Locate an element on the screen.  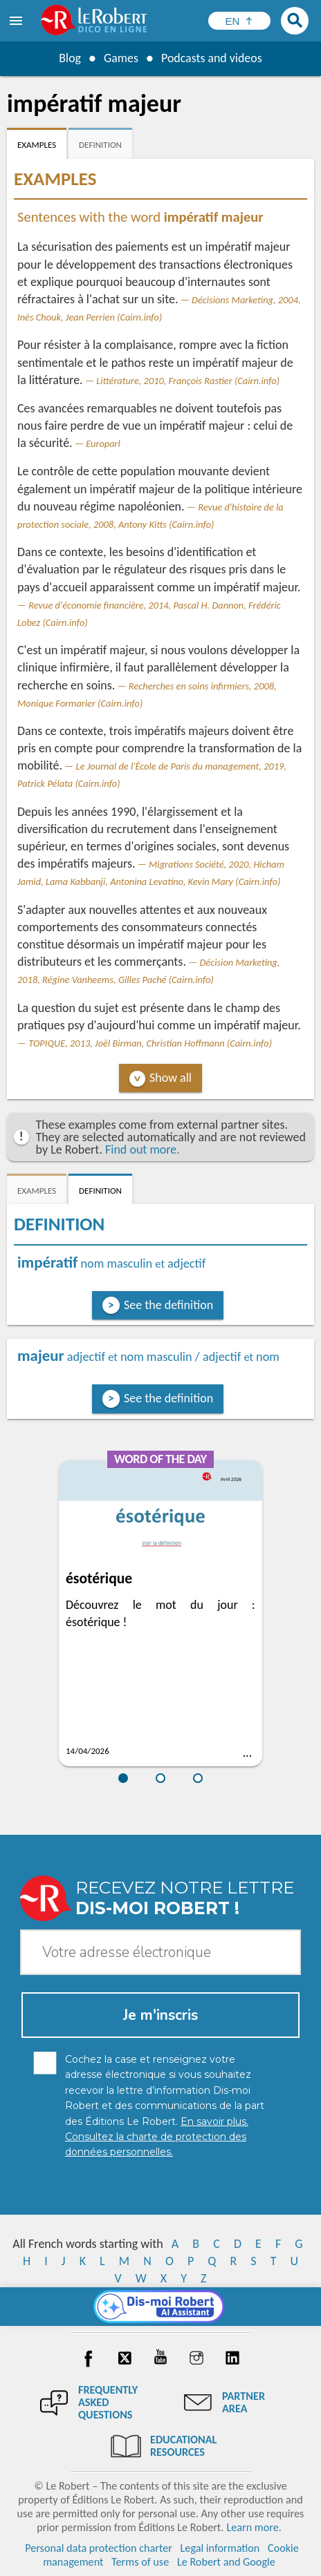
Learn more. is located at coordinates (253, 2527).